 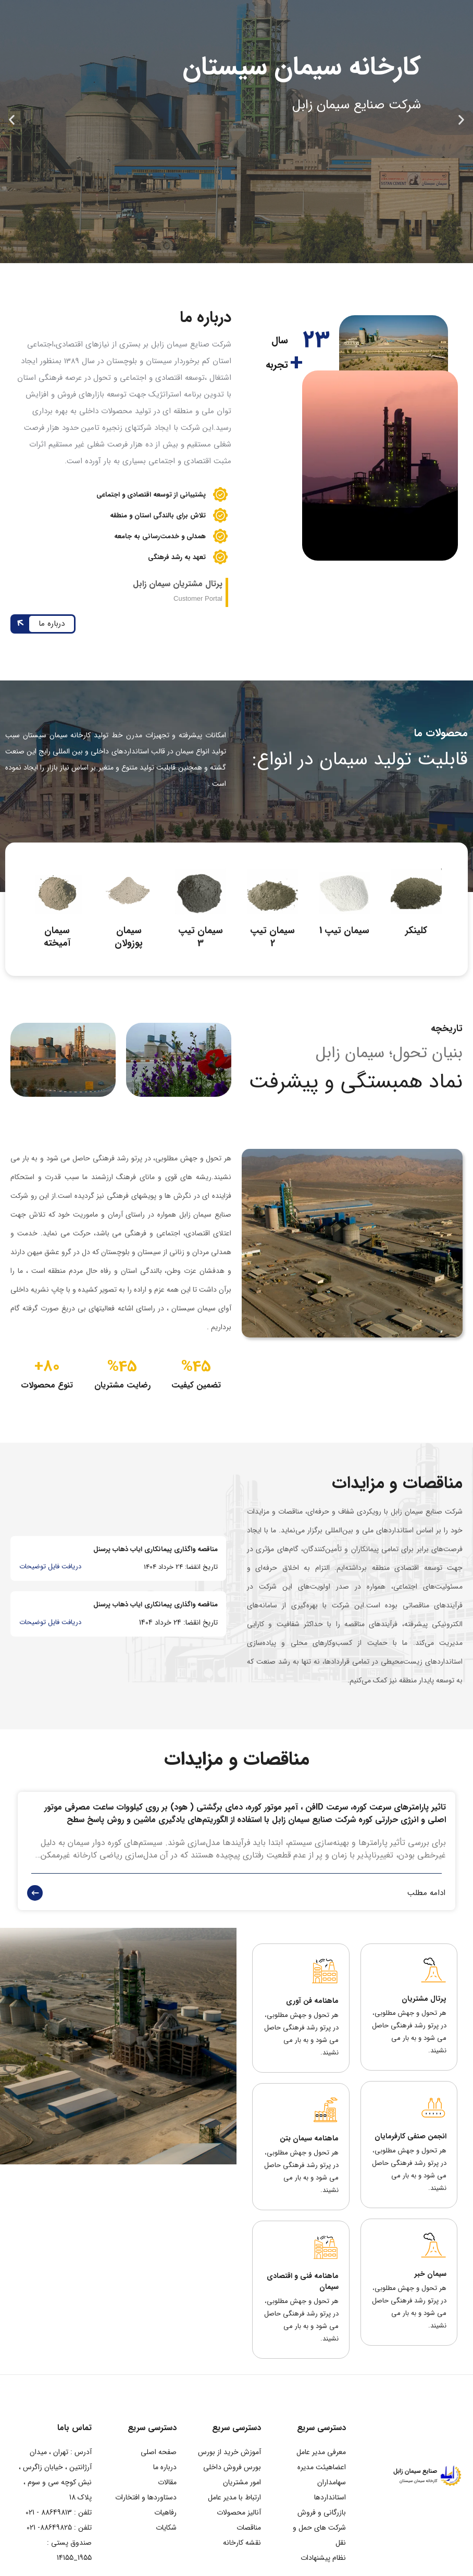 What do you see at coordinates (461, 120) in the screenshot?
I see `[button]` at bounding box center [461, 120].